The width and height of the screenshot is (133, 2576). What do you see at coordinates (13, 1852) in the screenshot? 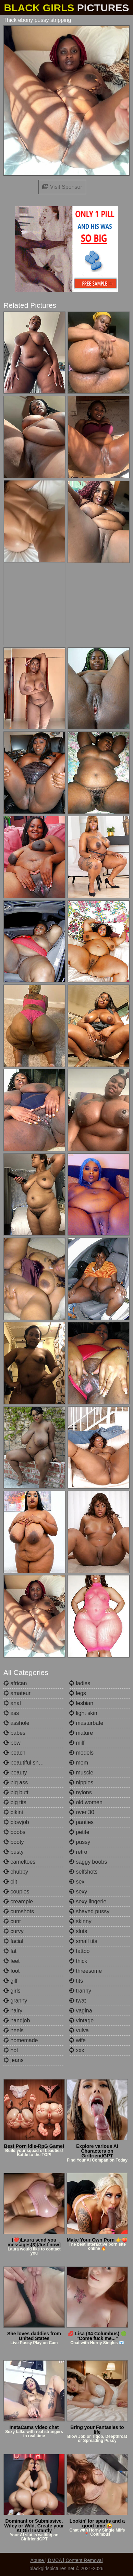
I see `busty` at bounding box center [13, 1852].